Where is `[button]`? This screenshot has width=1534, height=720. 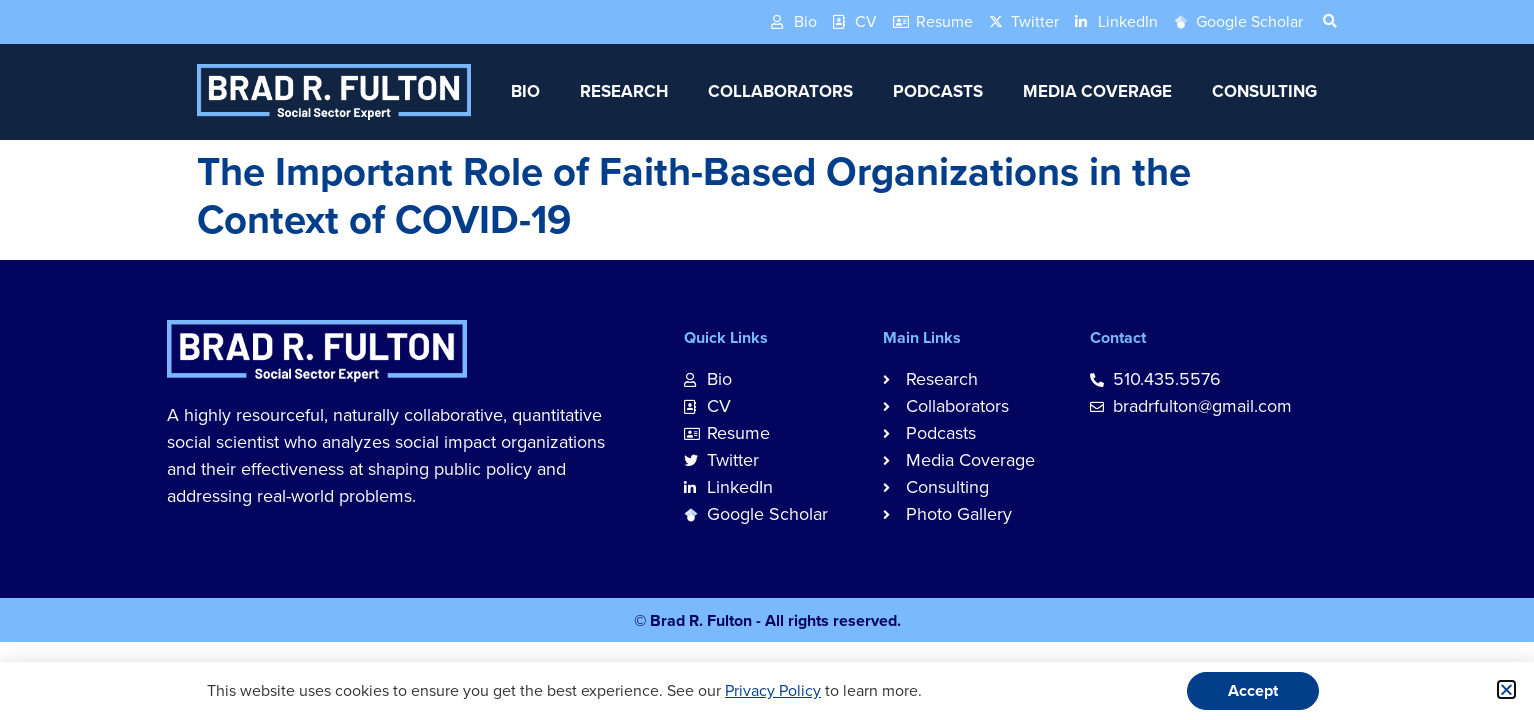 [button] is located at coordinates (1506, 689).